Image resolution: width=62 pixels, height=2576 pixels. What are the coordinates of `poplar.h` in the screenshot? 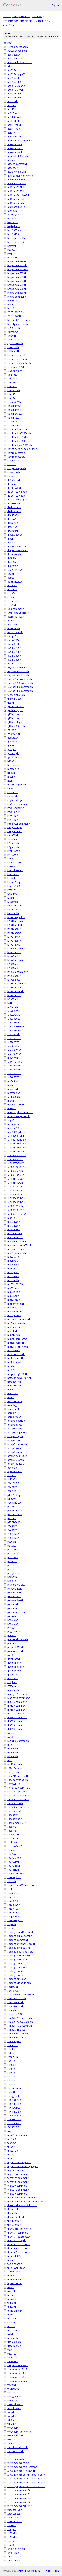 It's located at (11, 1635).